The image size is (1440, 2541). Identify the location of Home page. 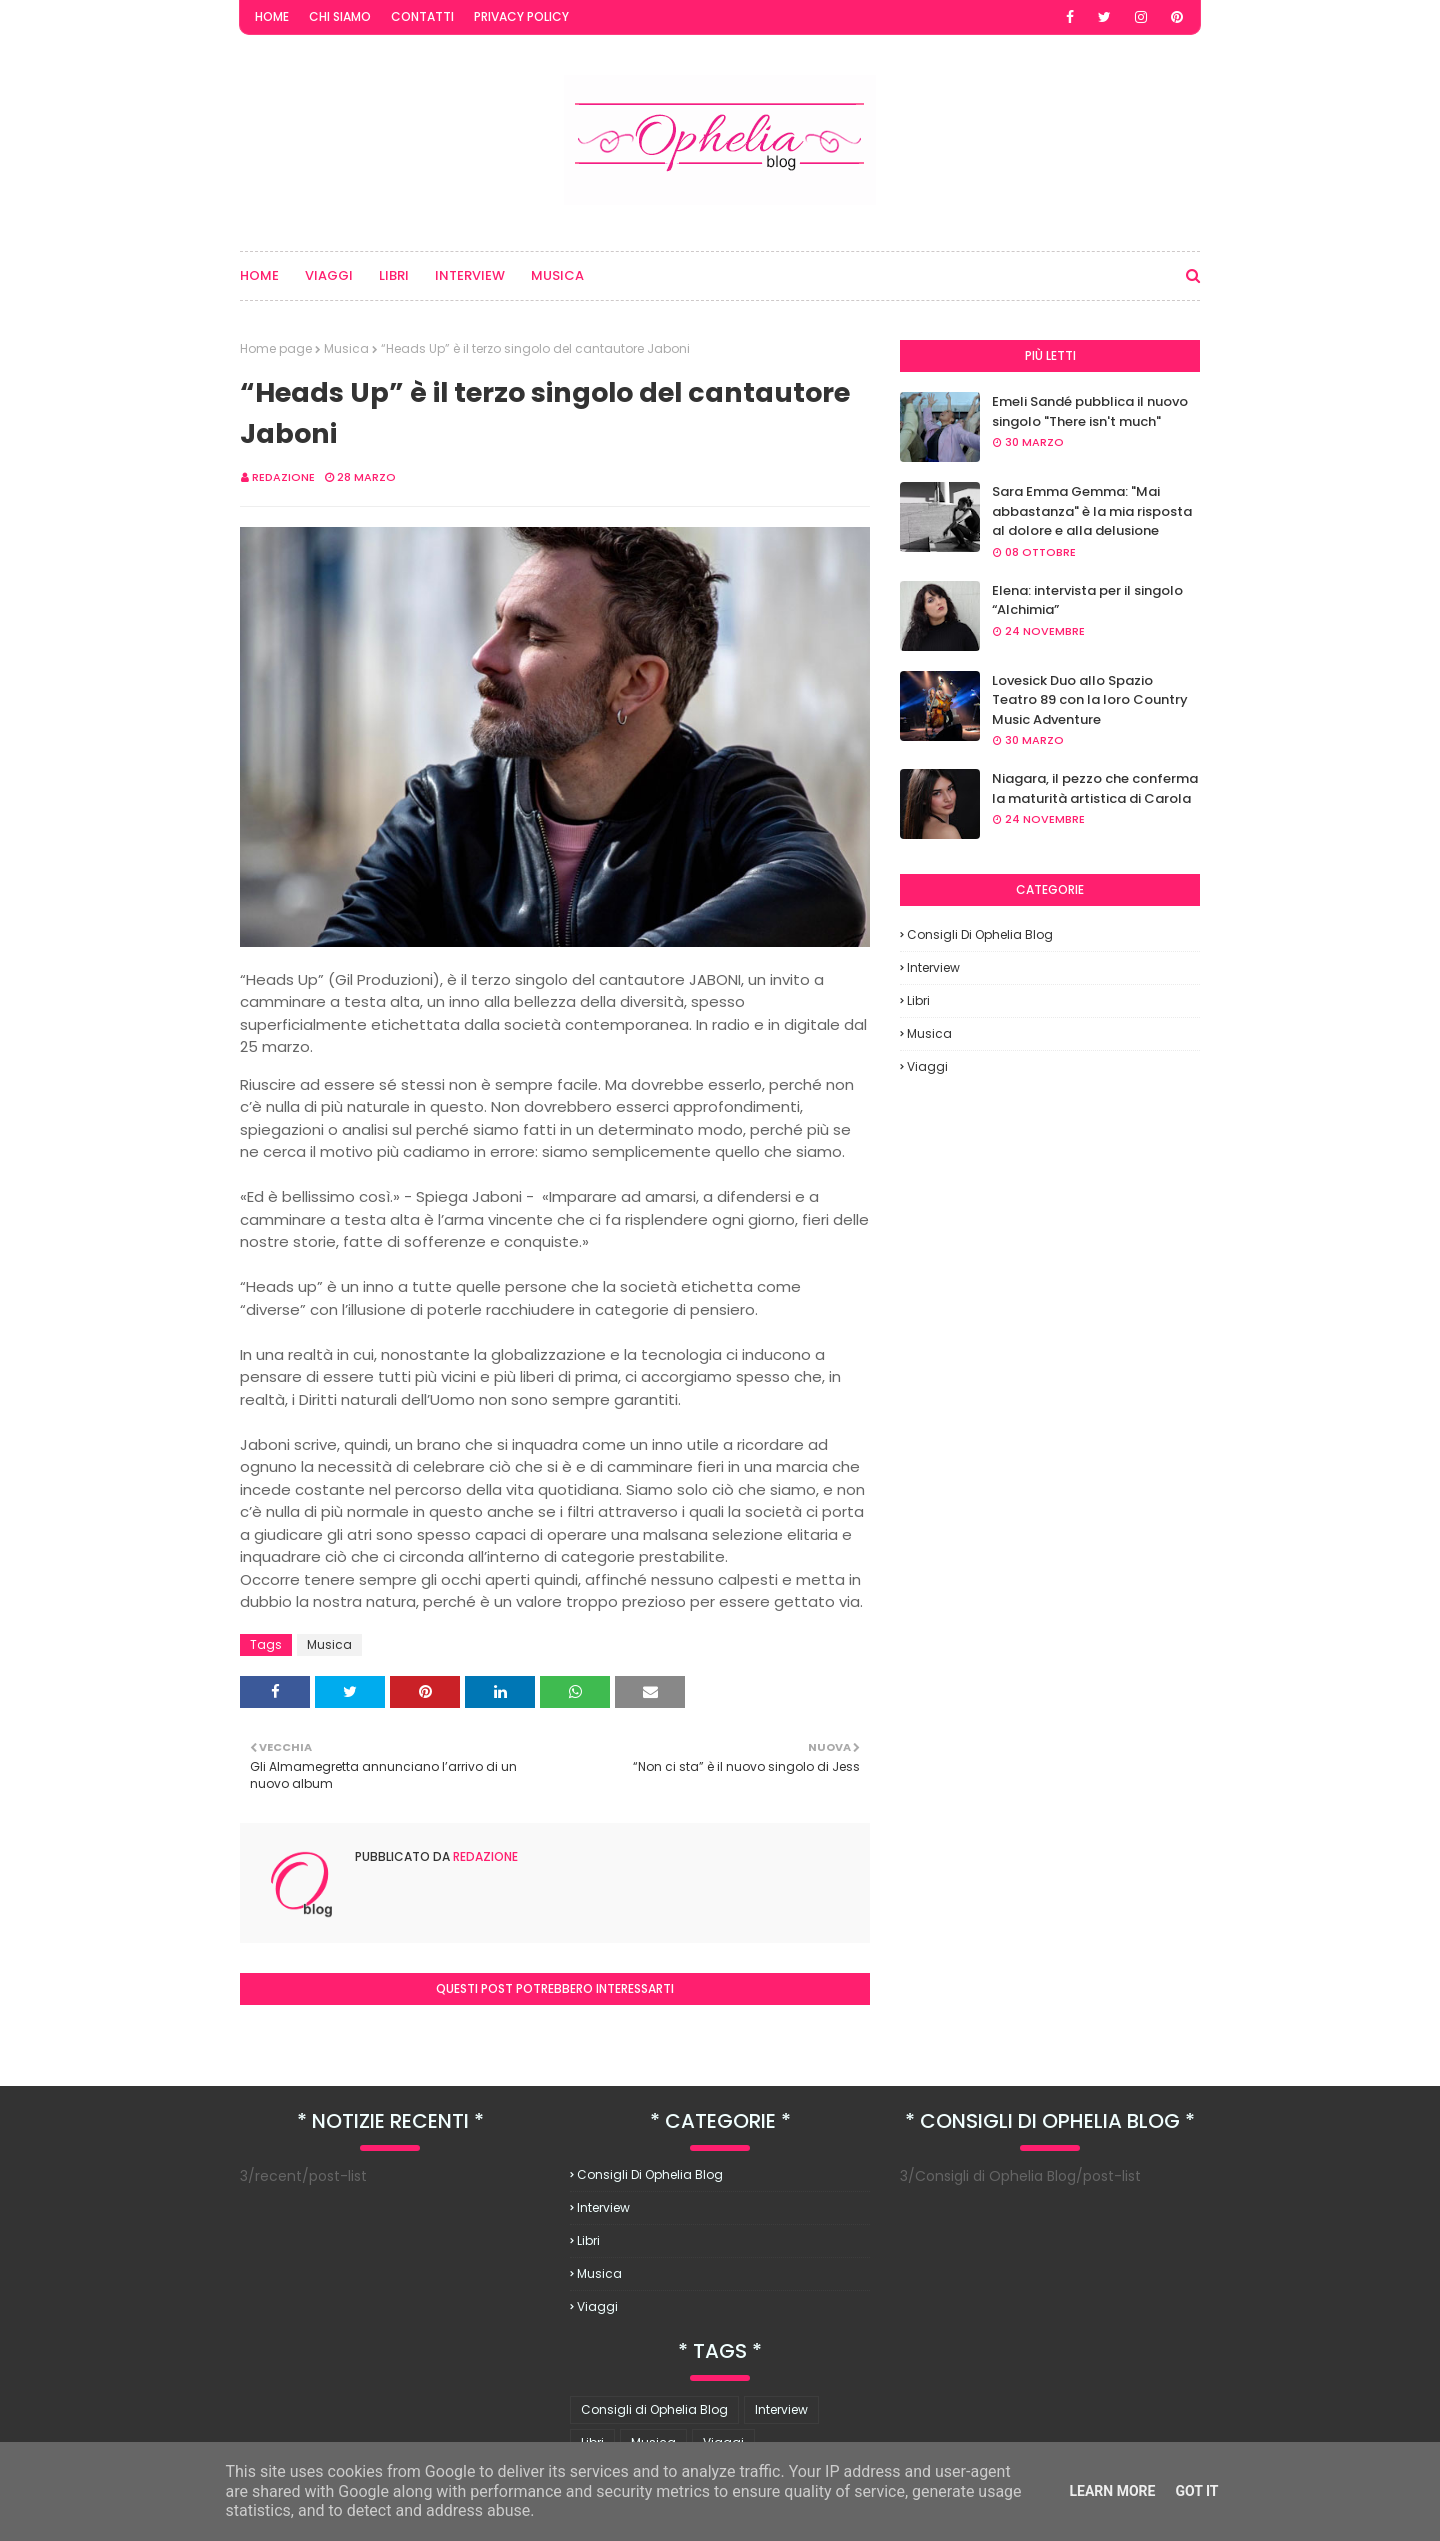
(276, 348).